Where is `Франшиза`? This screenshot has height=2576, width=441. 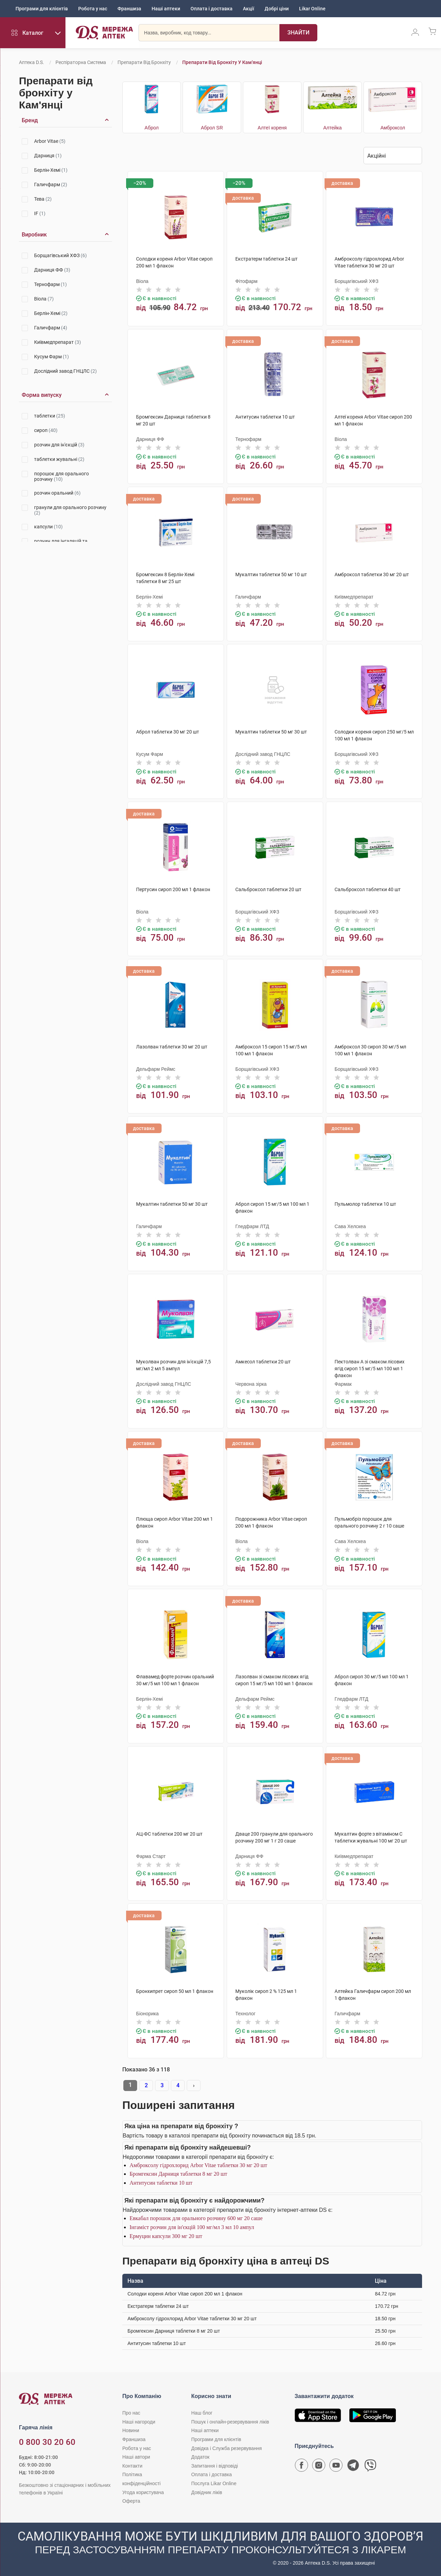
Франшиза is located at coordinates (129, 8).